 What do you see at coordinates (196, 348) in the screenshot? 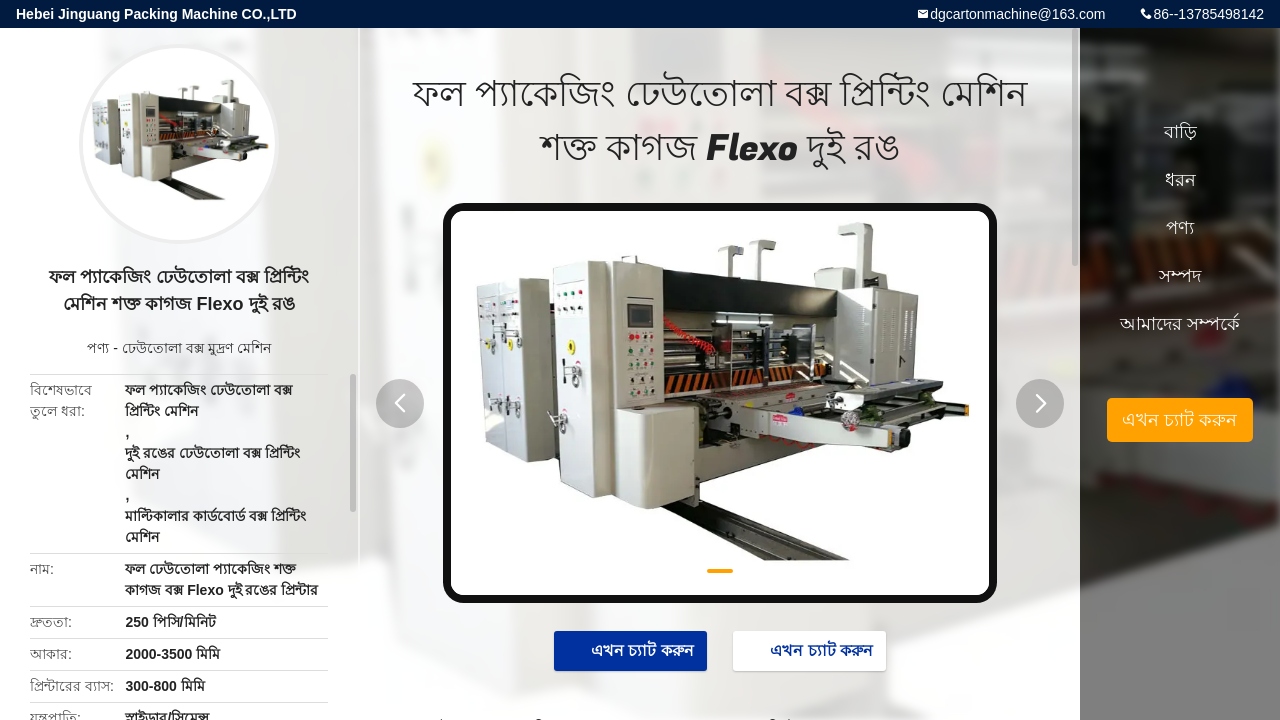
I see `ঢেউতোলা বক্স মুদ্রণ মেশিন` at bounding box center [196, 348].